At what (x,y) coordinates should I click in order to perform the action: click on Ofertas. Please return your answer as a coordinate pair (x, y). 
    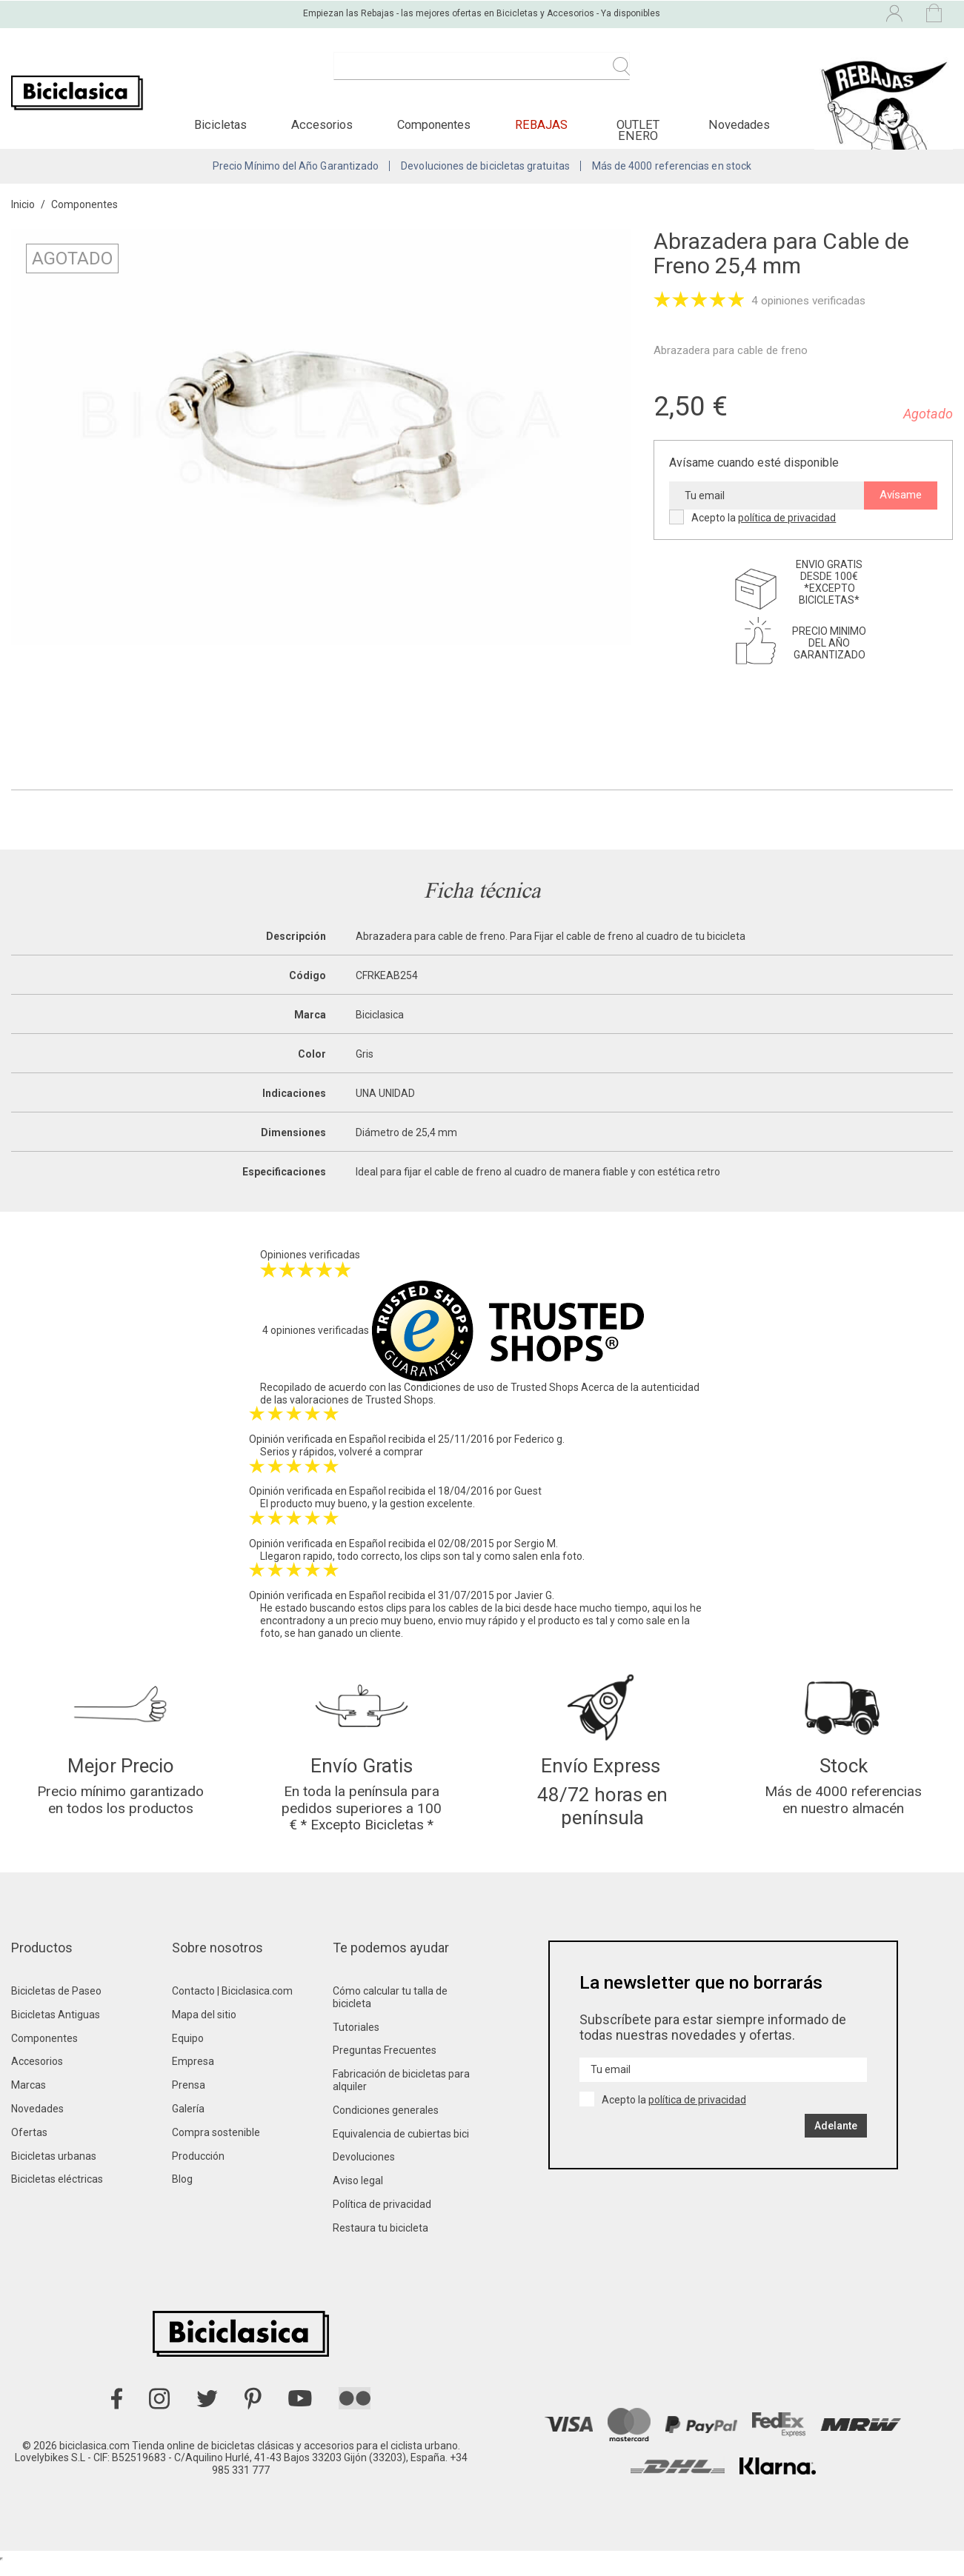
    Looking at the image, I should click on (29, 2145).